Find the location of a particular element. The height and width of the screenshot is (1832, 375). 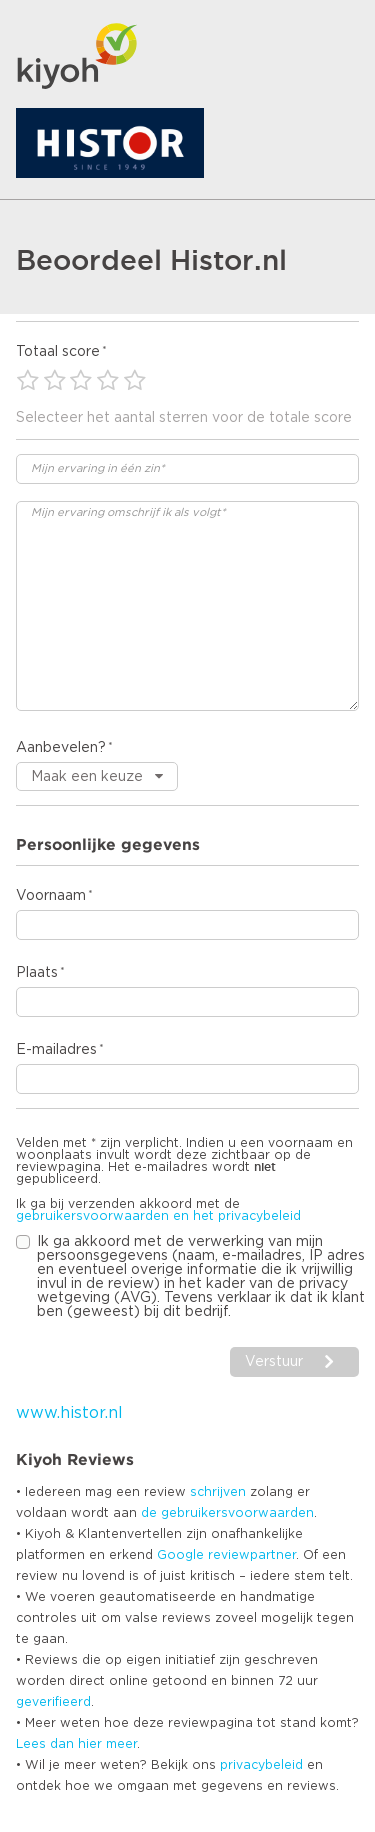

de gebruikersvoorwaarden is located at coordinates (227, 1513).